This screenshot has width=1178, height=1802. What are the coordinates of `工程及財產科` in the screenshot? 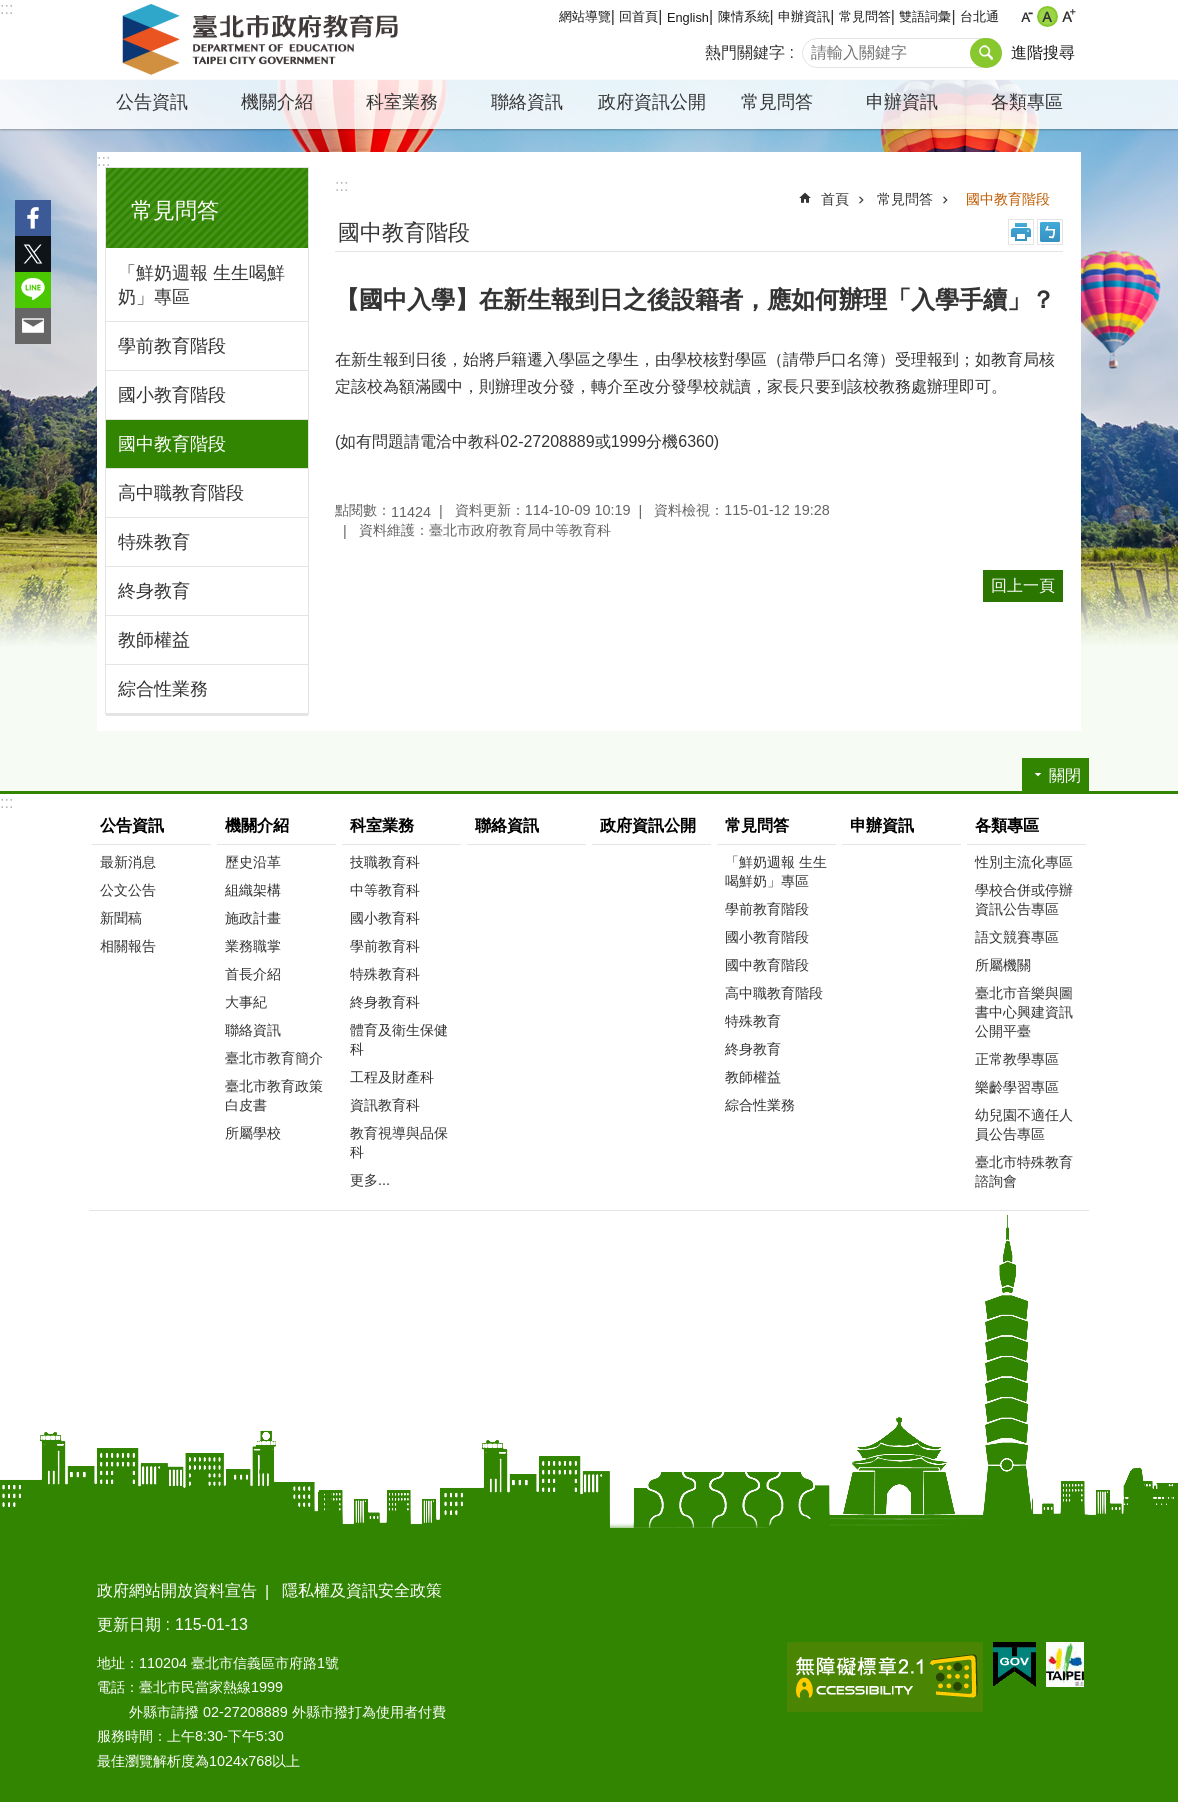 It's located at (392, 1077).